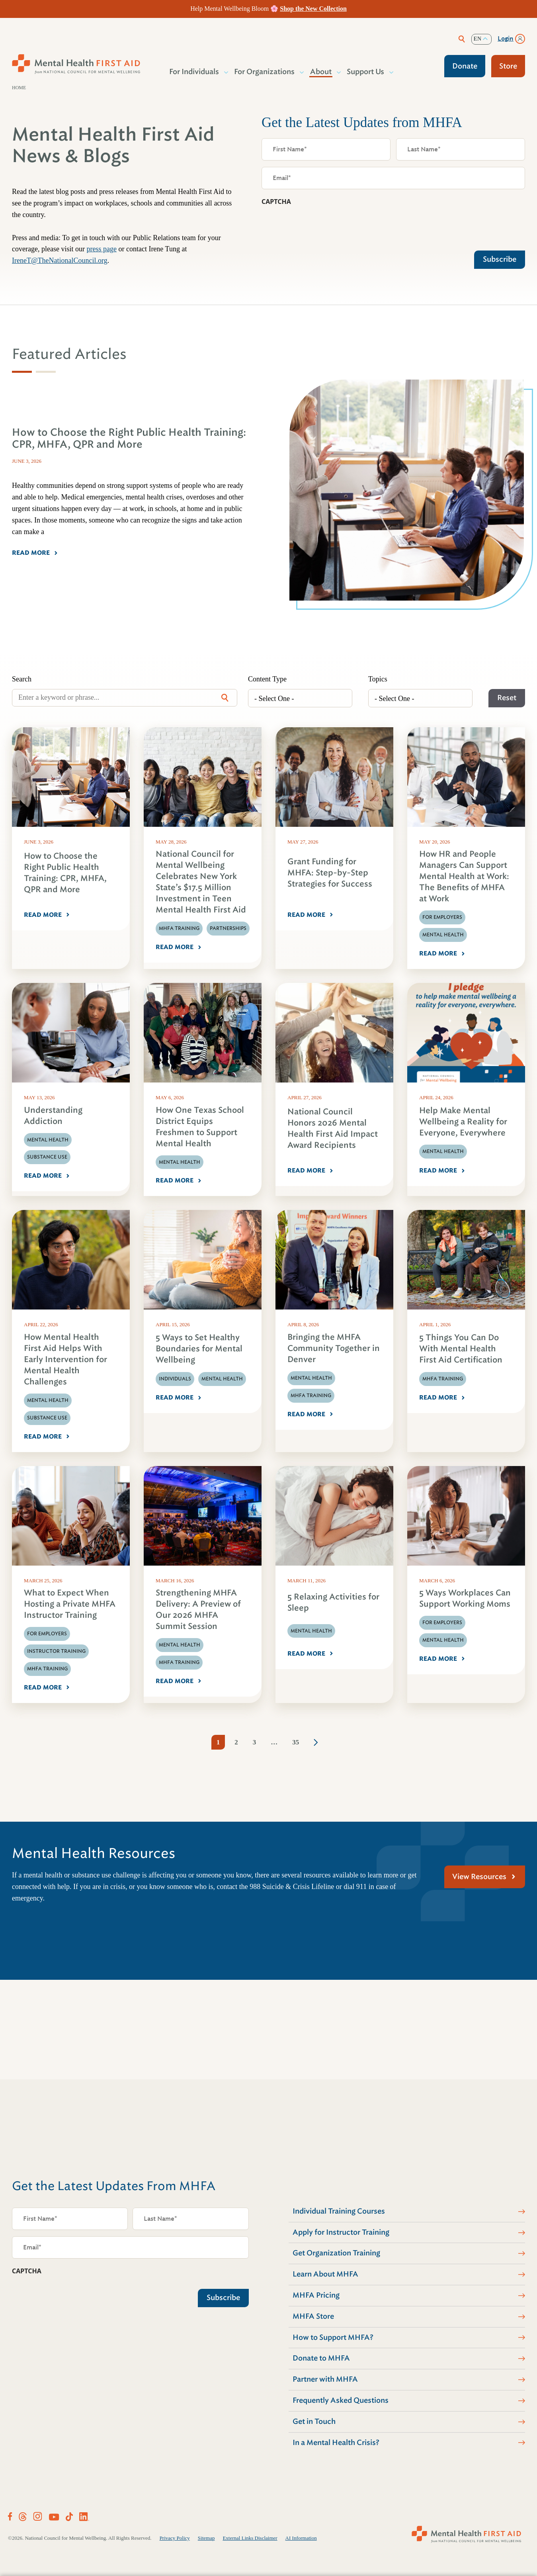 Image resolution: width=537 pixels, height=2576 pixels. I want to click on Strengthening MHFA Delivery: A Preview of Our 2026 MHFA Summit Session, so click(198, 1609).